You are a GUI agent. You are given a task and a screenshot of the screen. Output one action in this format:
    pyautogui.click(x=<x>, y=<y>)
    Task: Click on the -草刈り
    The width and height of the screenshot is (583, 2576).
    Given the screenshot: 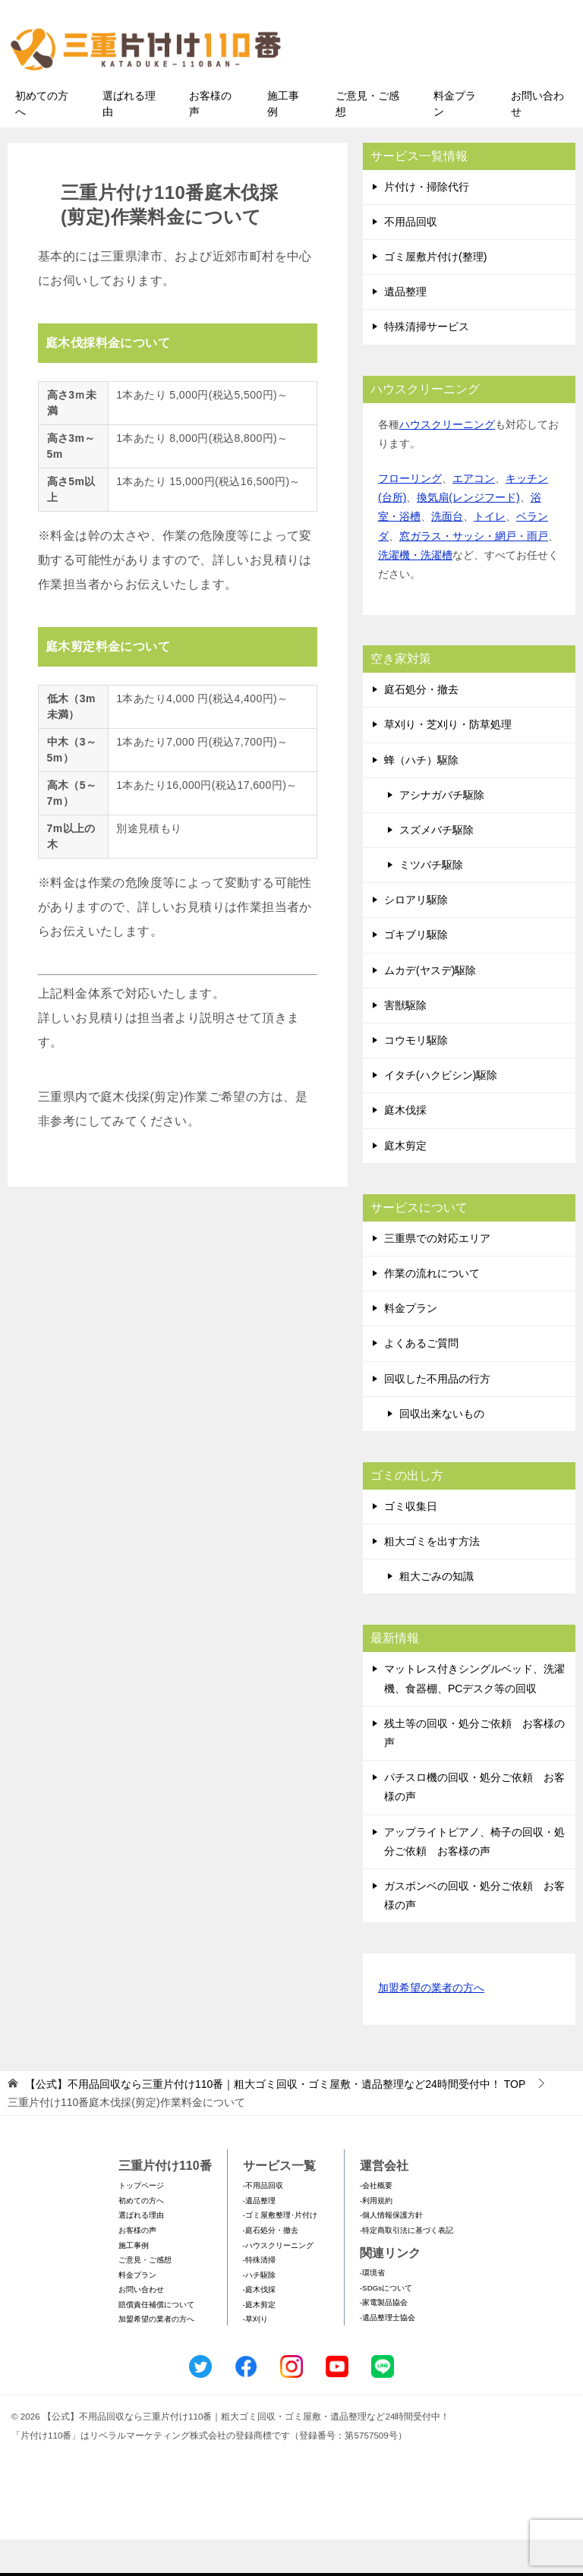 What is the action you would take?
    pyautogui.click(x=255, y=2355)
    